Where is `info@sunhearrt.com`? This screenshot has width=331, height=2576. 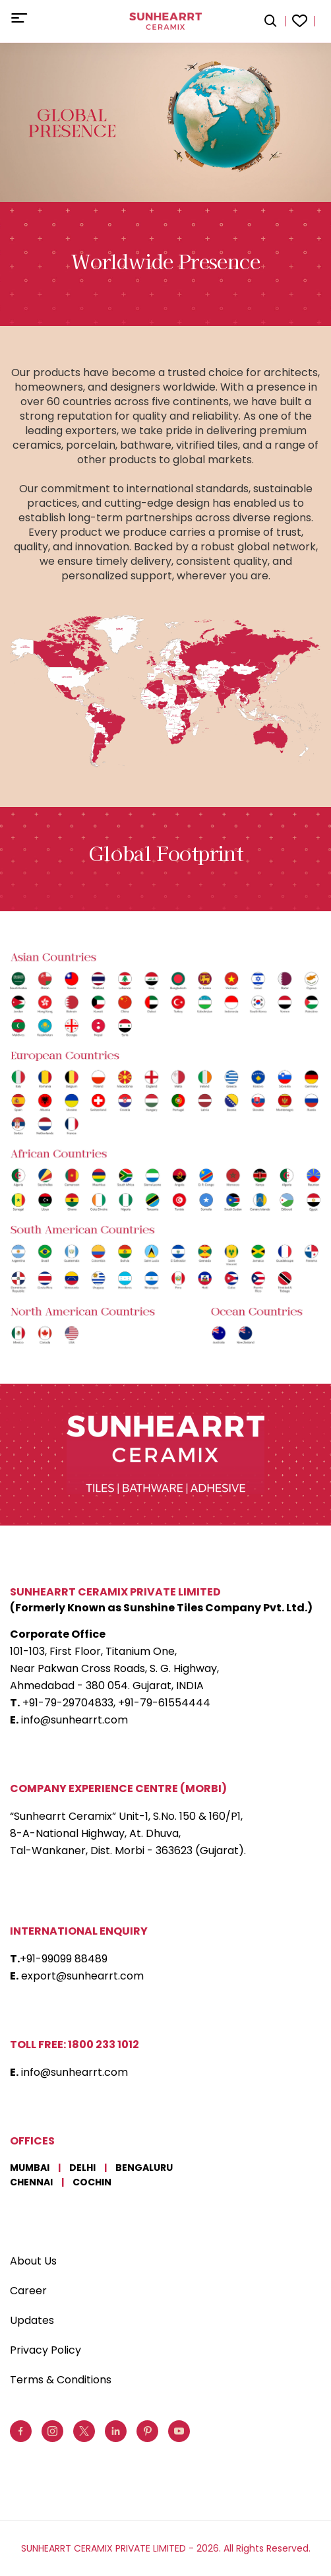 info@sunhearrt.com is located at coordinates (74, 1719).